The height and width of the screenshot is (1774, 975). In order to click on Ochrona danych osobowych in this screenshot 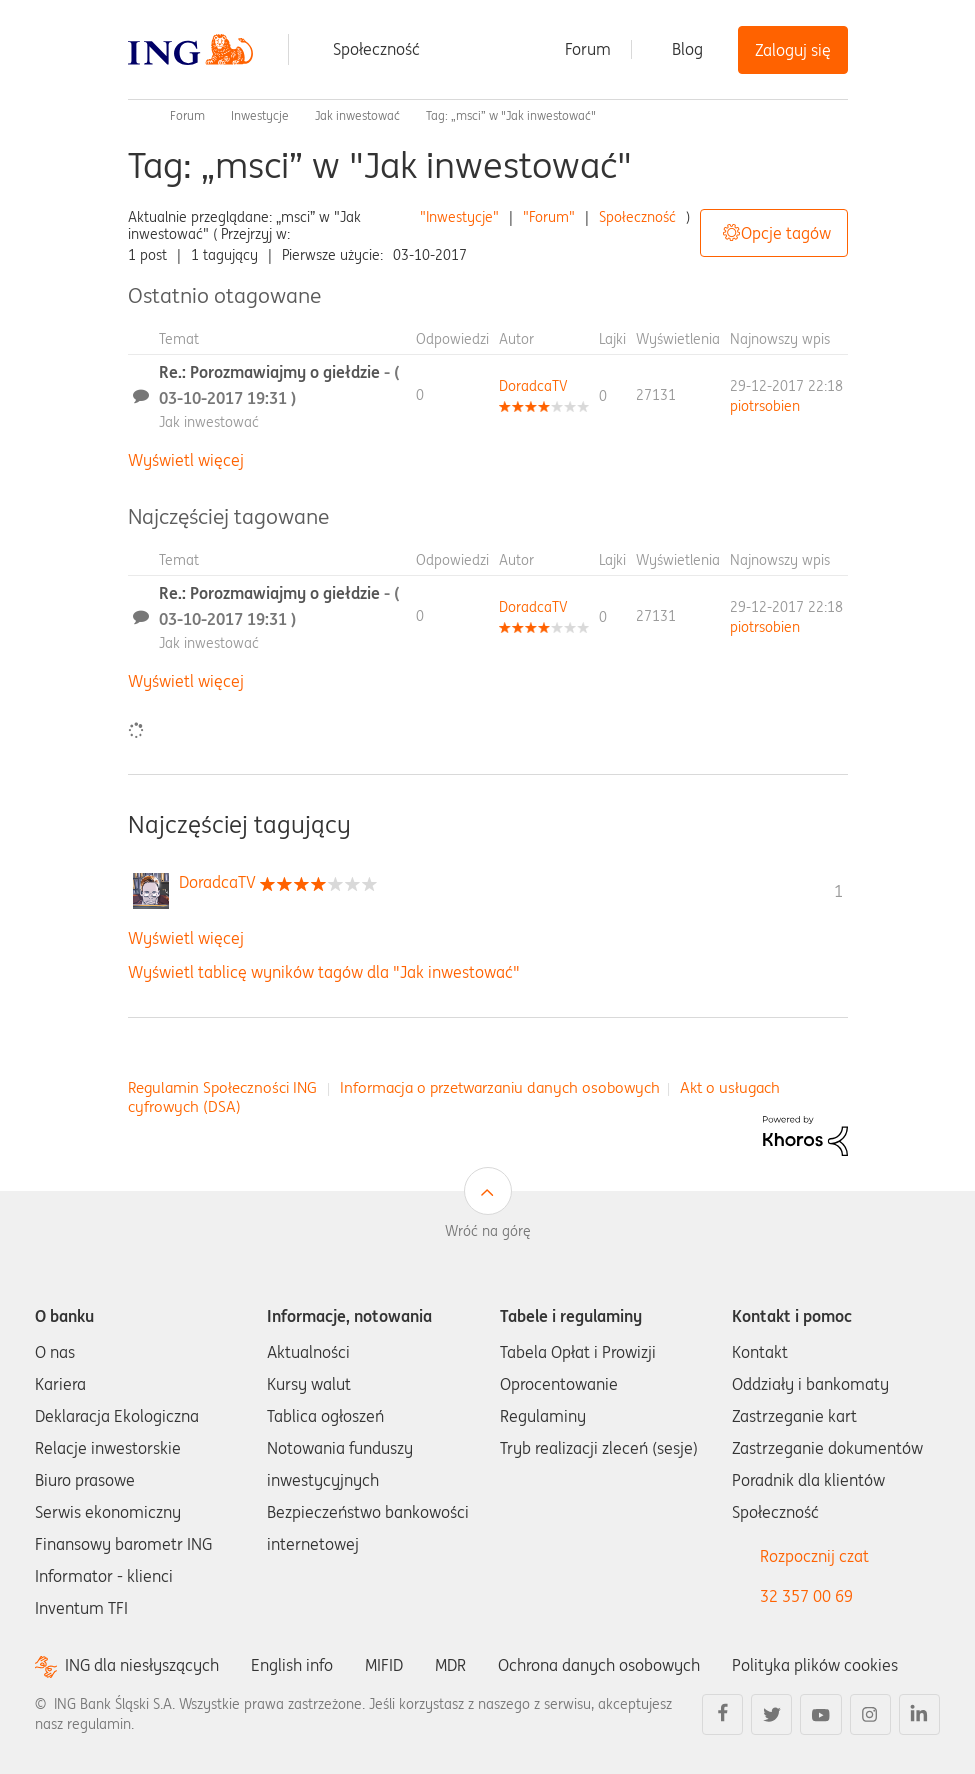, I will do `click(599, 1665)`.